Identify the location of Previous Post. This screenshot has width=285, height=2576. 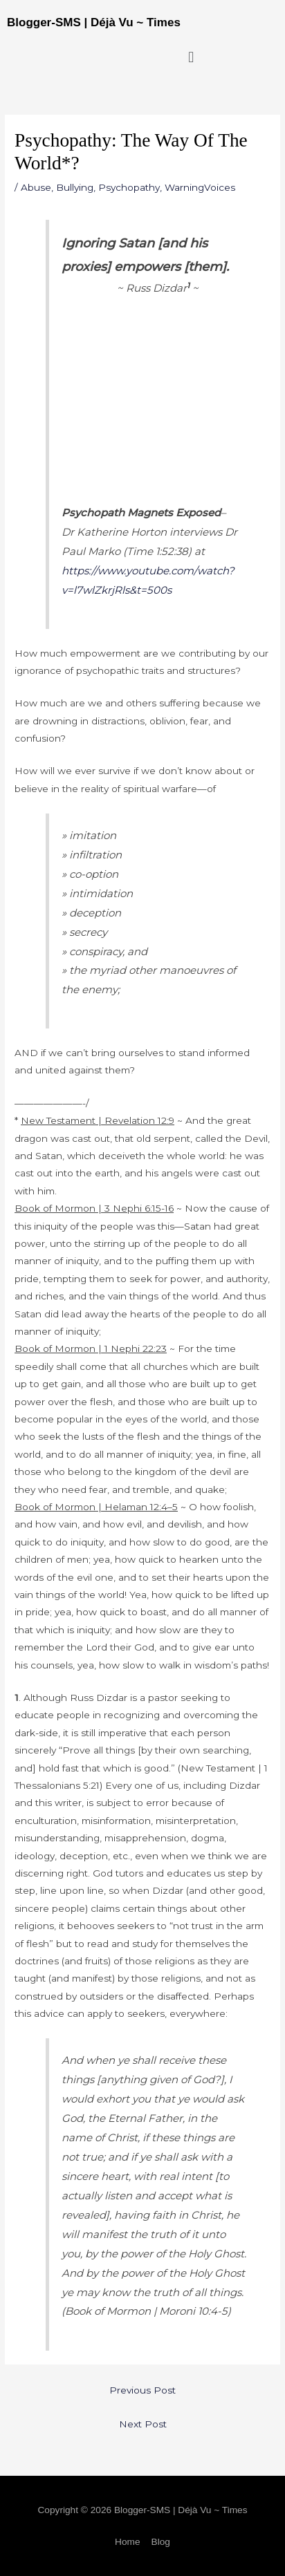
(142, 2390).